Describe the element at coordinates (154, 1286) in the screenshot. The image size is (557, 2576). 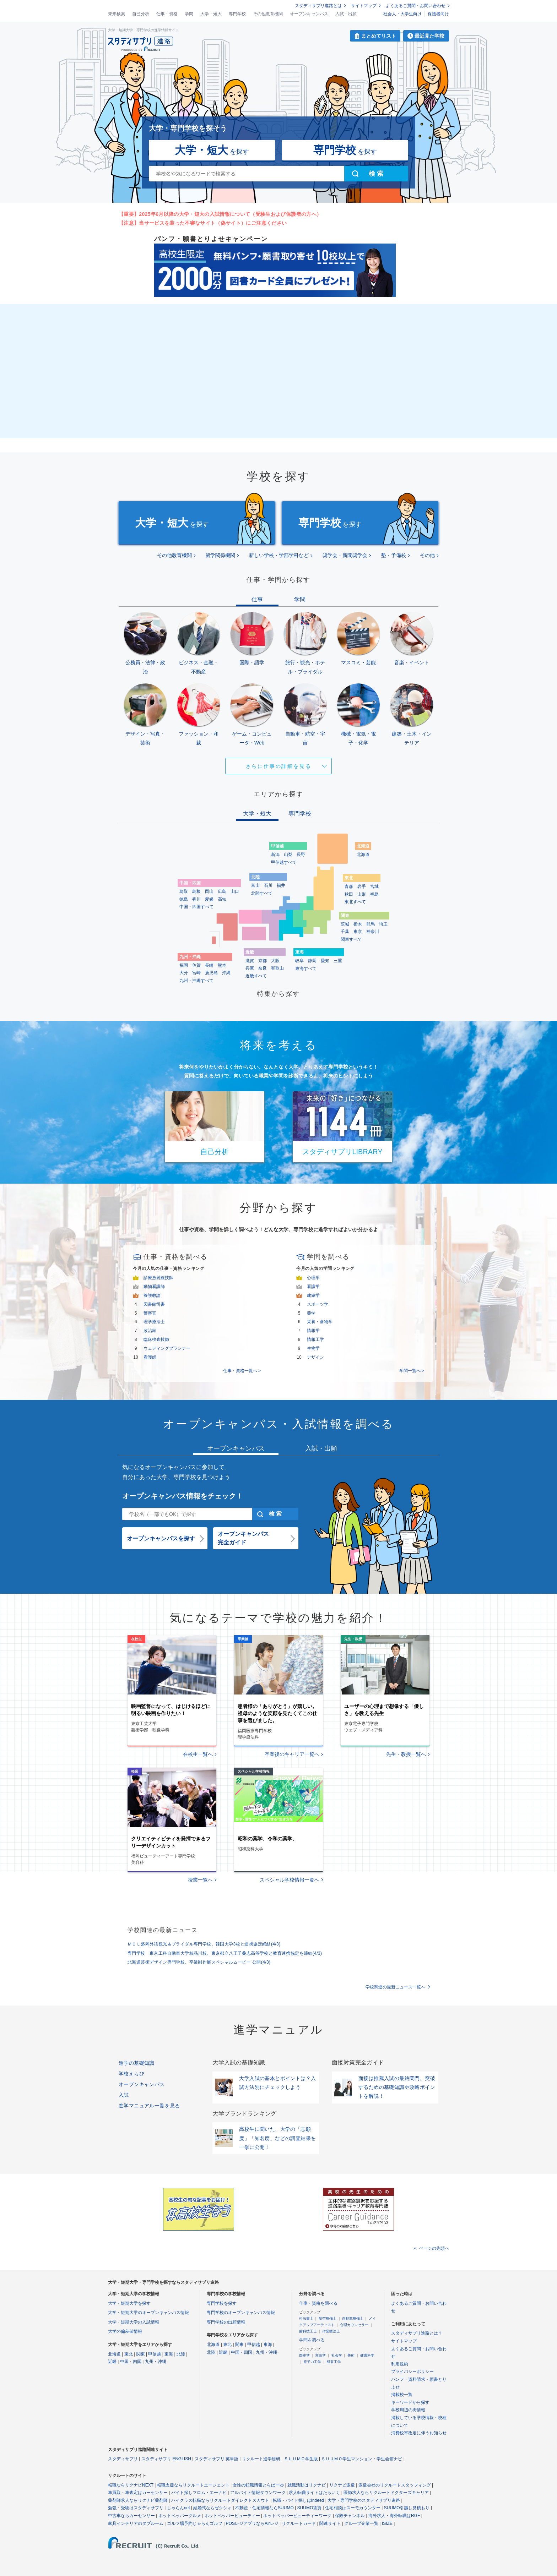
I see `動物看護師` at that location.